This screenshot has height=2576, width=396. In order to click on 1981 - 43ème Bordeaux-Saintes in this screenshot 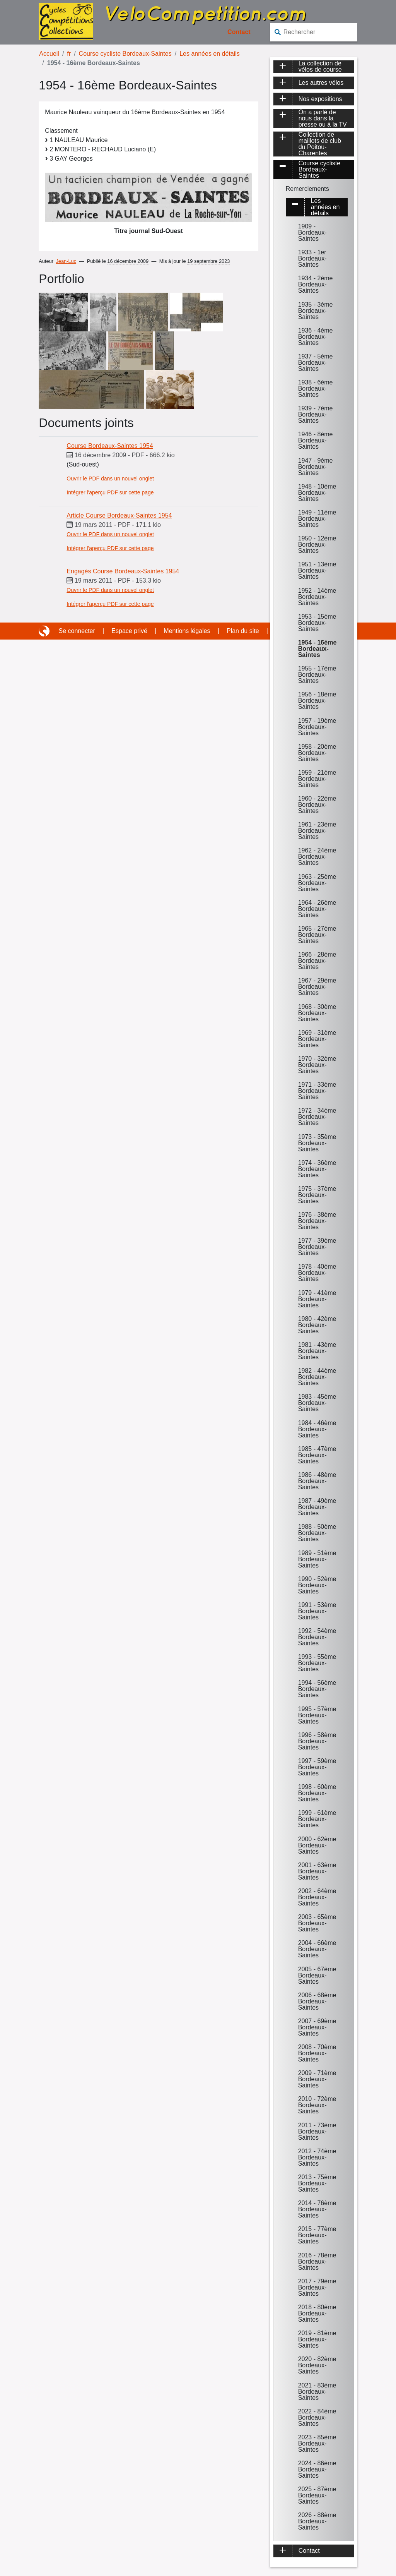, I will do `click(317, 1350)`.